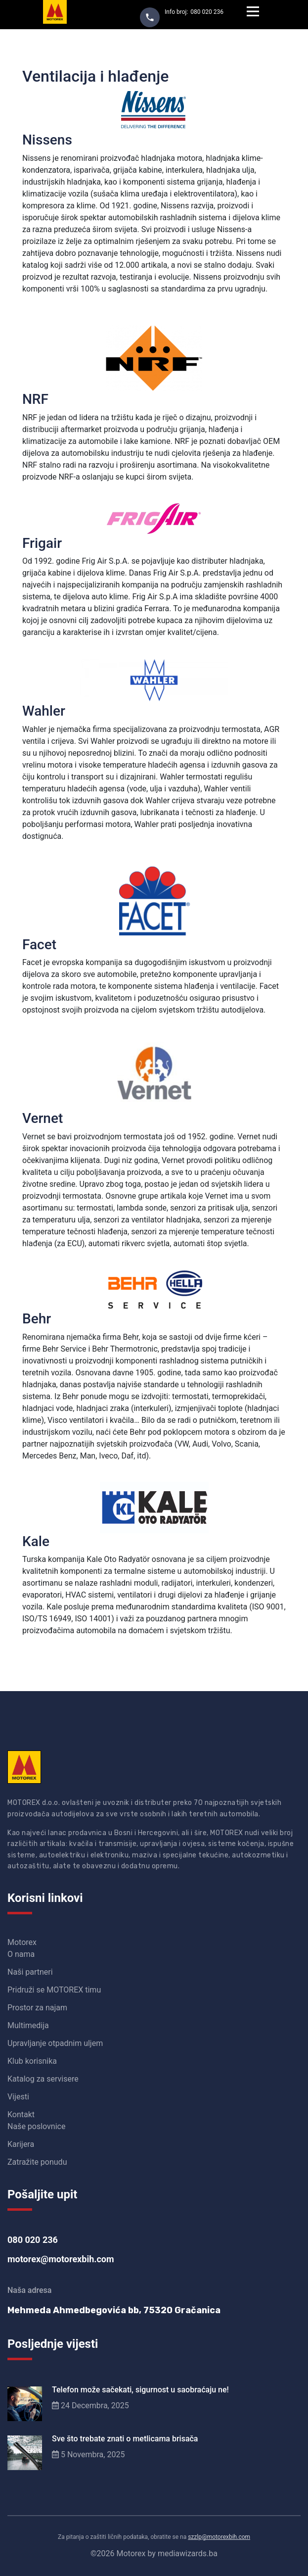  I want to click on Klub korisnika, so click(32, 2061).